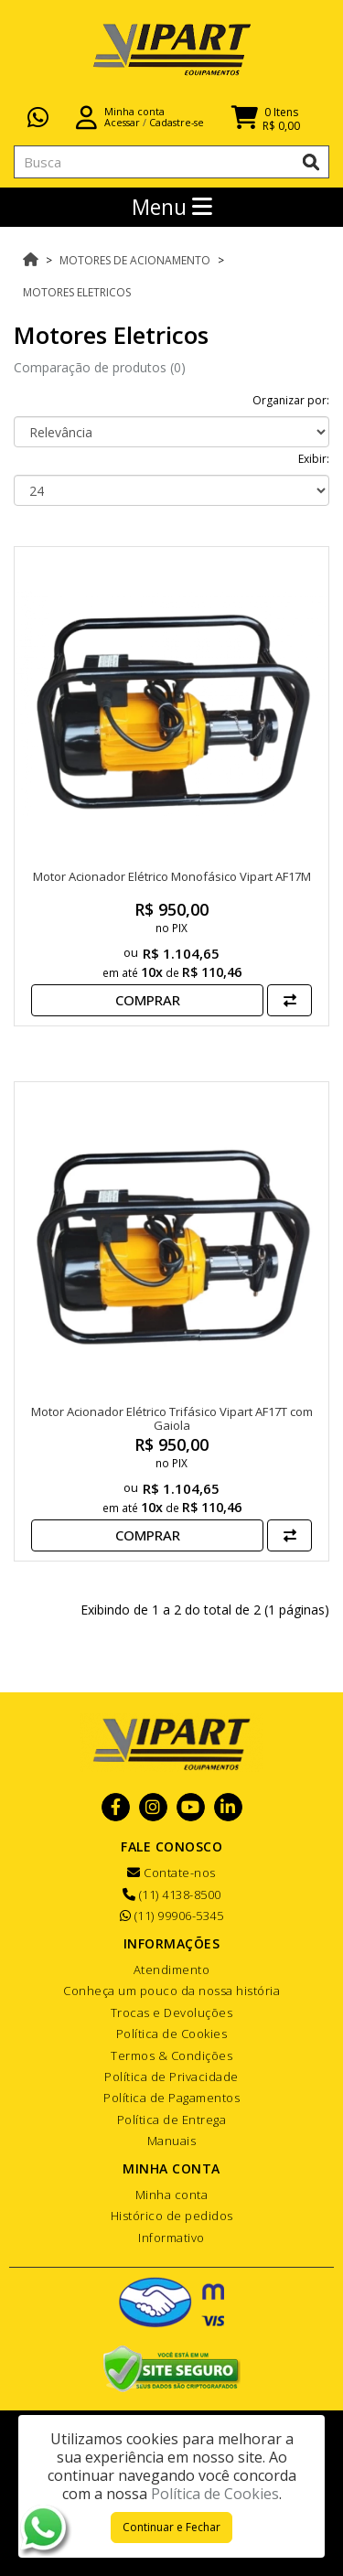 The height and width of the screenshot is (2576, 343). I want to click on Motores Eletricos, so click(77, 292).